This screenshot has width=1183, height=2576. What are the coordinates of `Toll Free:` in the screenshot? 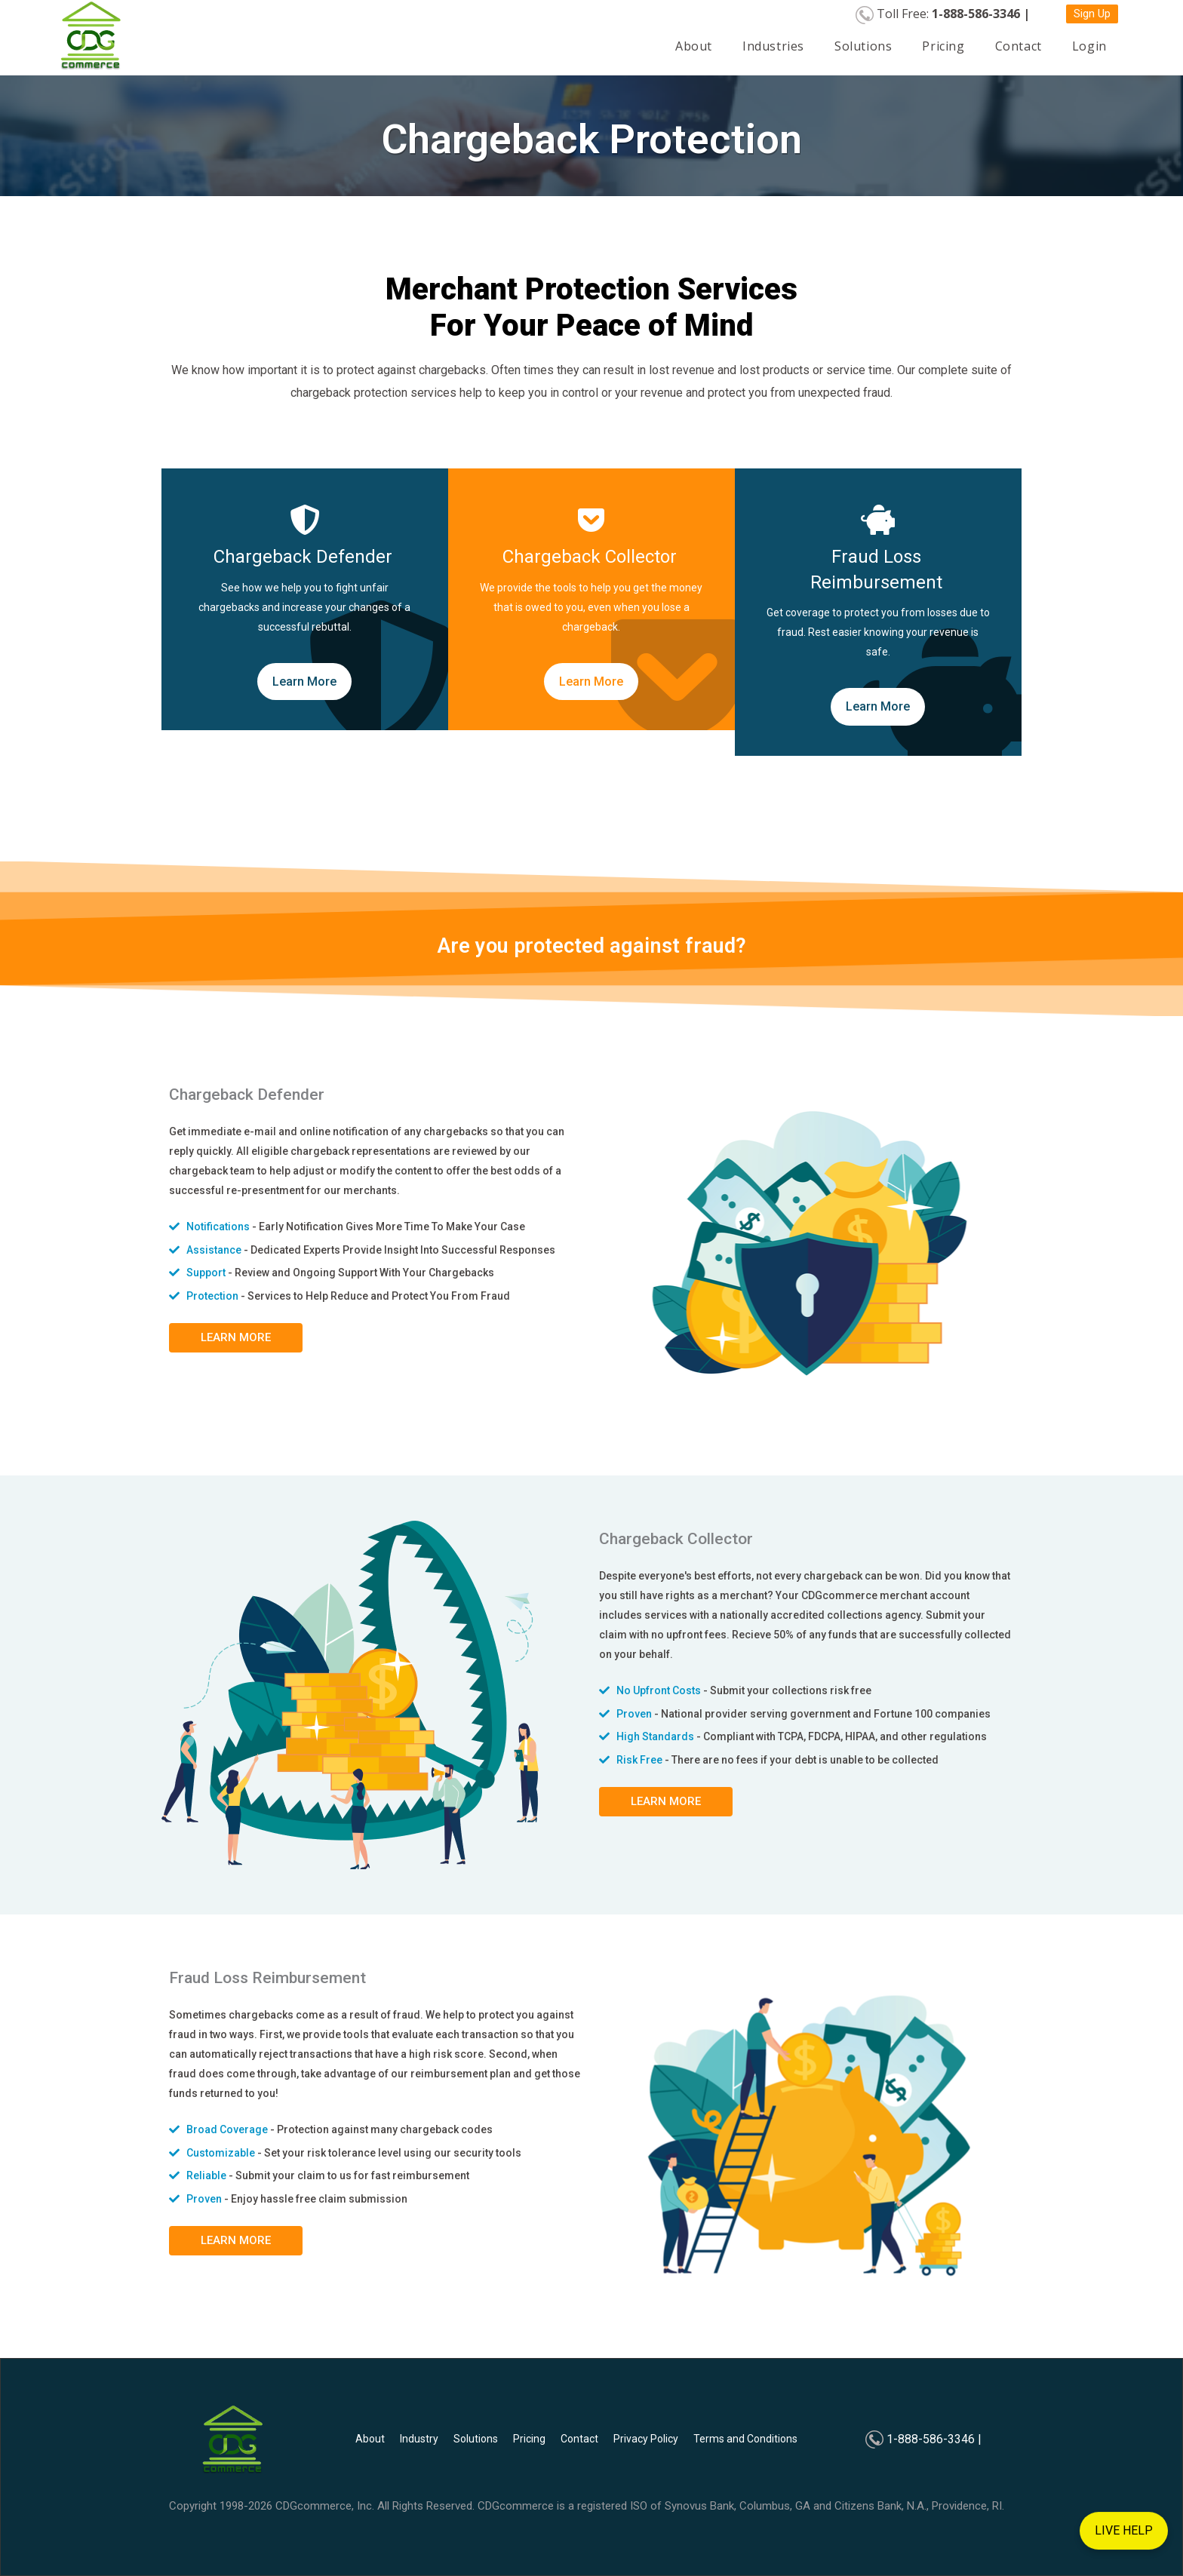 It's located at (953, 13).